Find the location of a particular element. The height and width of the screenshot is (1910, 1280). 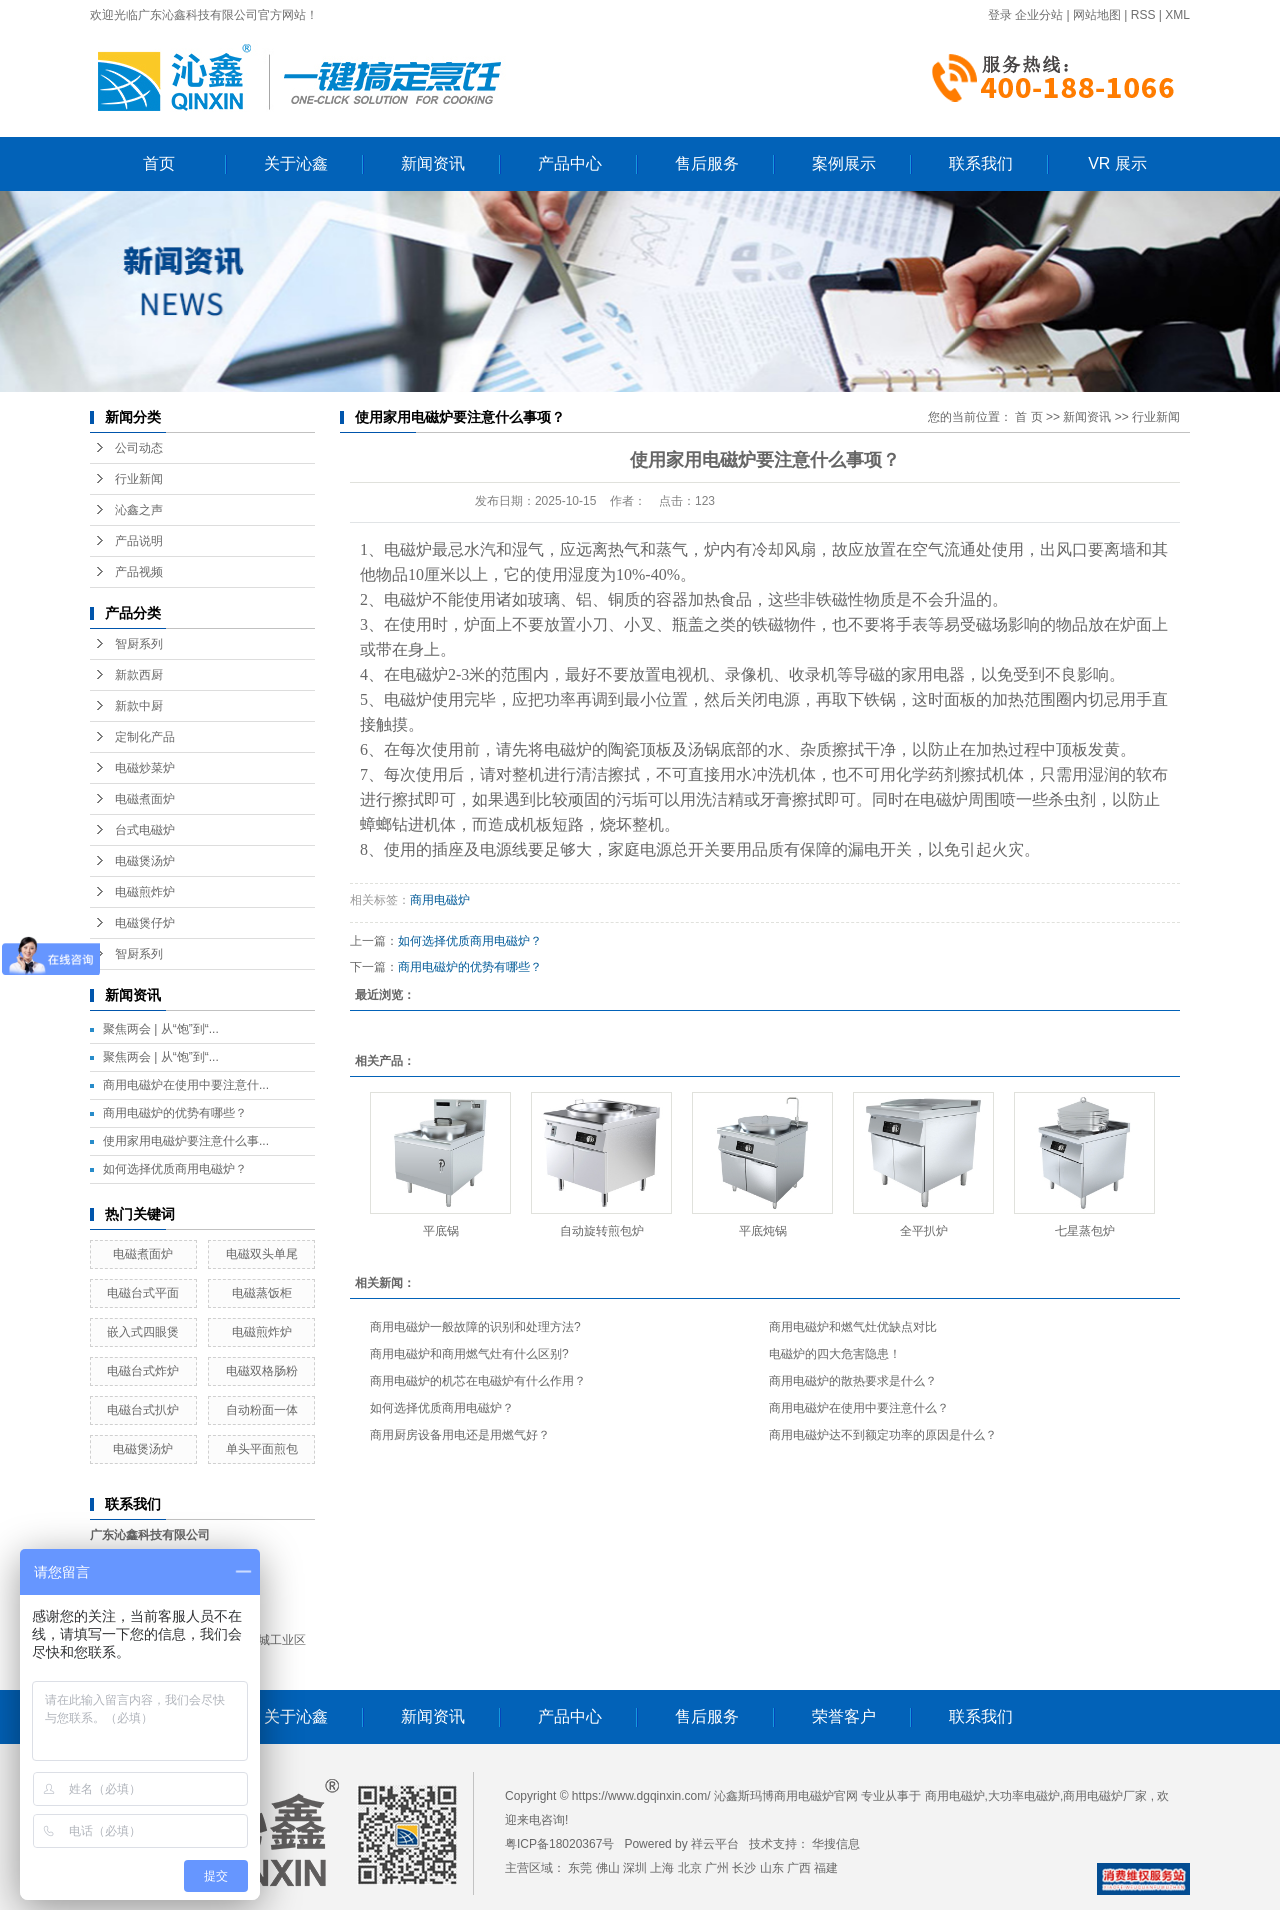

公司动态 is located at coordinates (139, 448).